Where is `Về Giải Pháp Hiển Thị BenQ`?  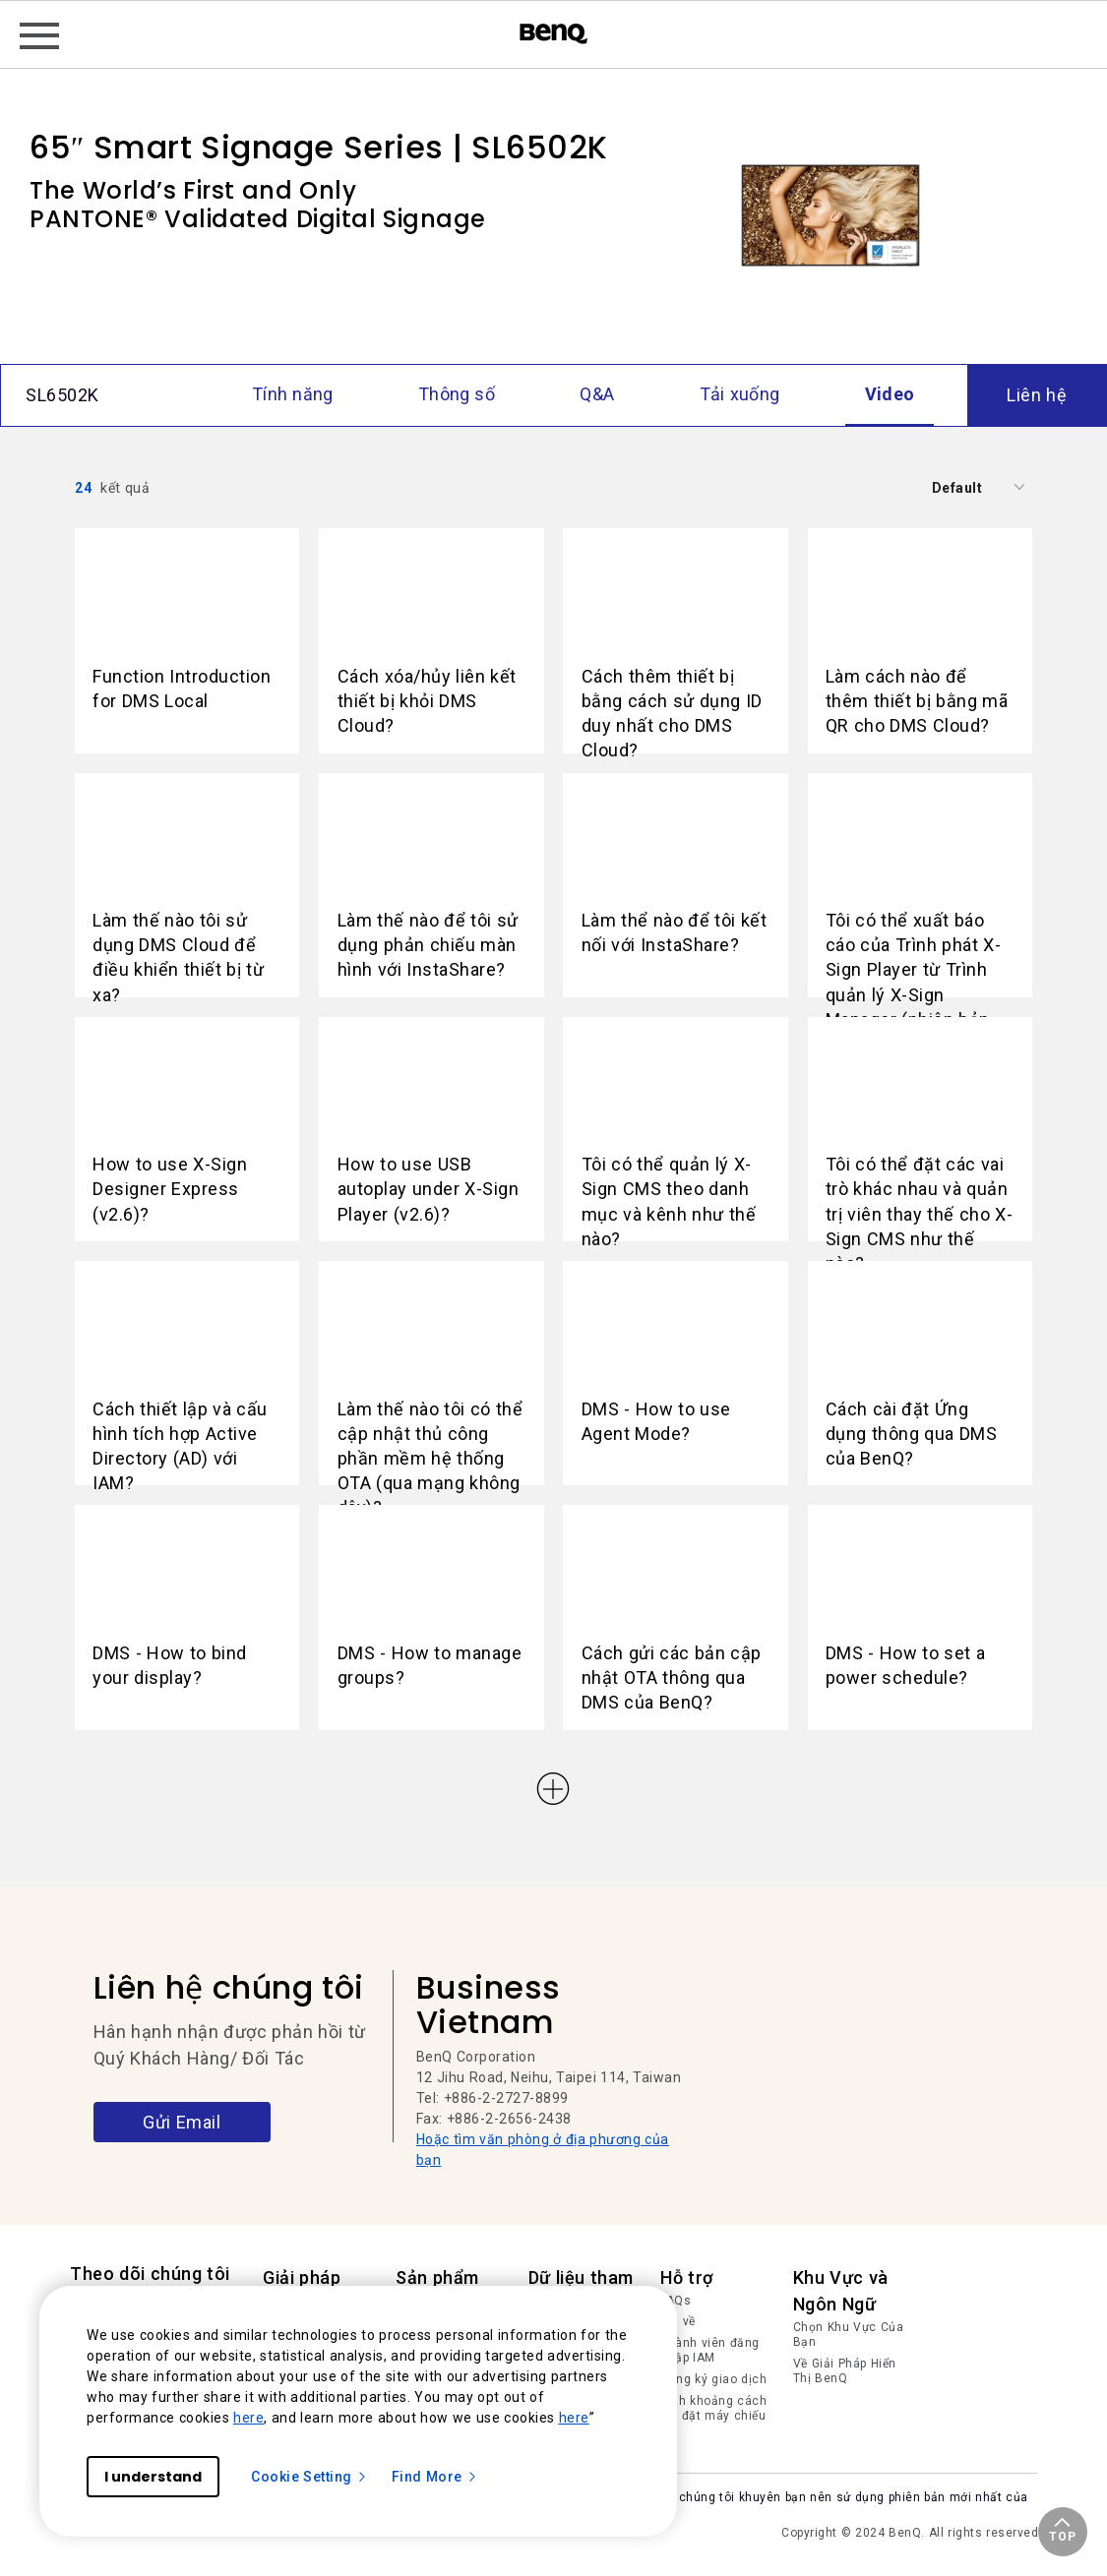 Về Giải Pháp Hiển Thị BenQ is located at coordinates (844, 2371).